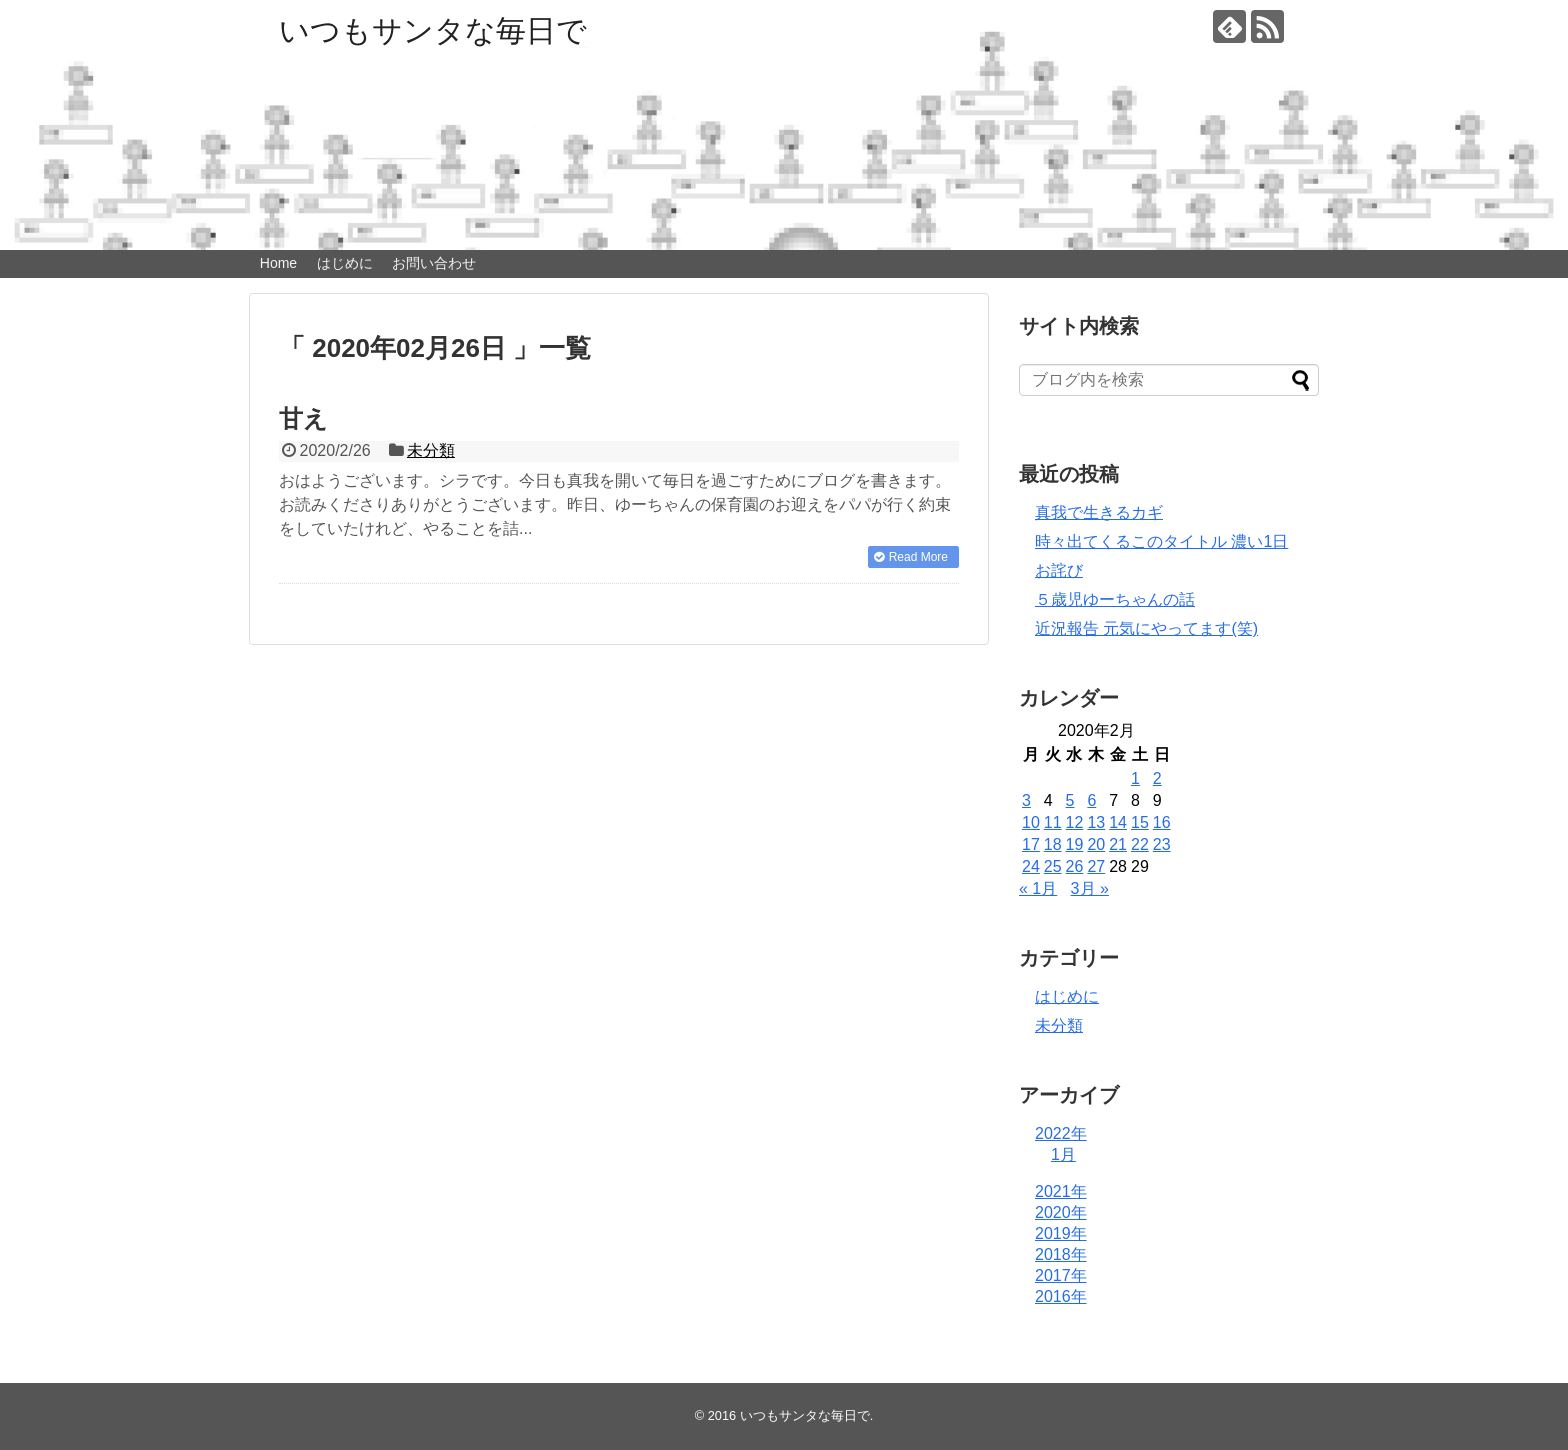 The image size is (1568, 1450). I want to click on 16 [2020年2月16日 に投稿を公開], so click(1162, 822).